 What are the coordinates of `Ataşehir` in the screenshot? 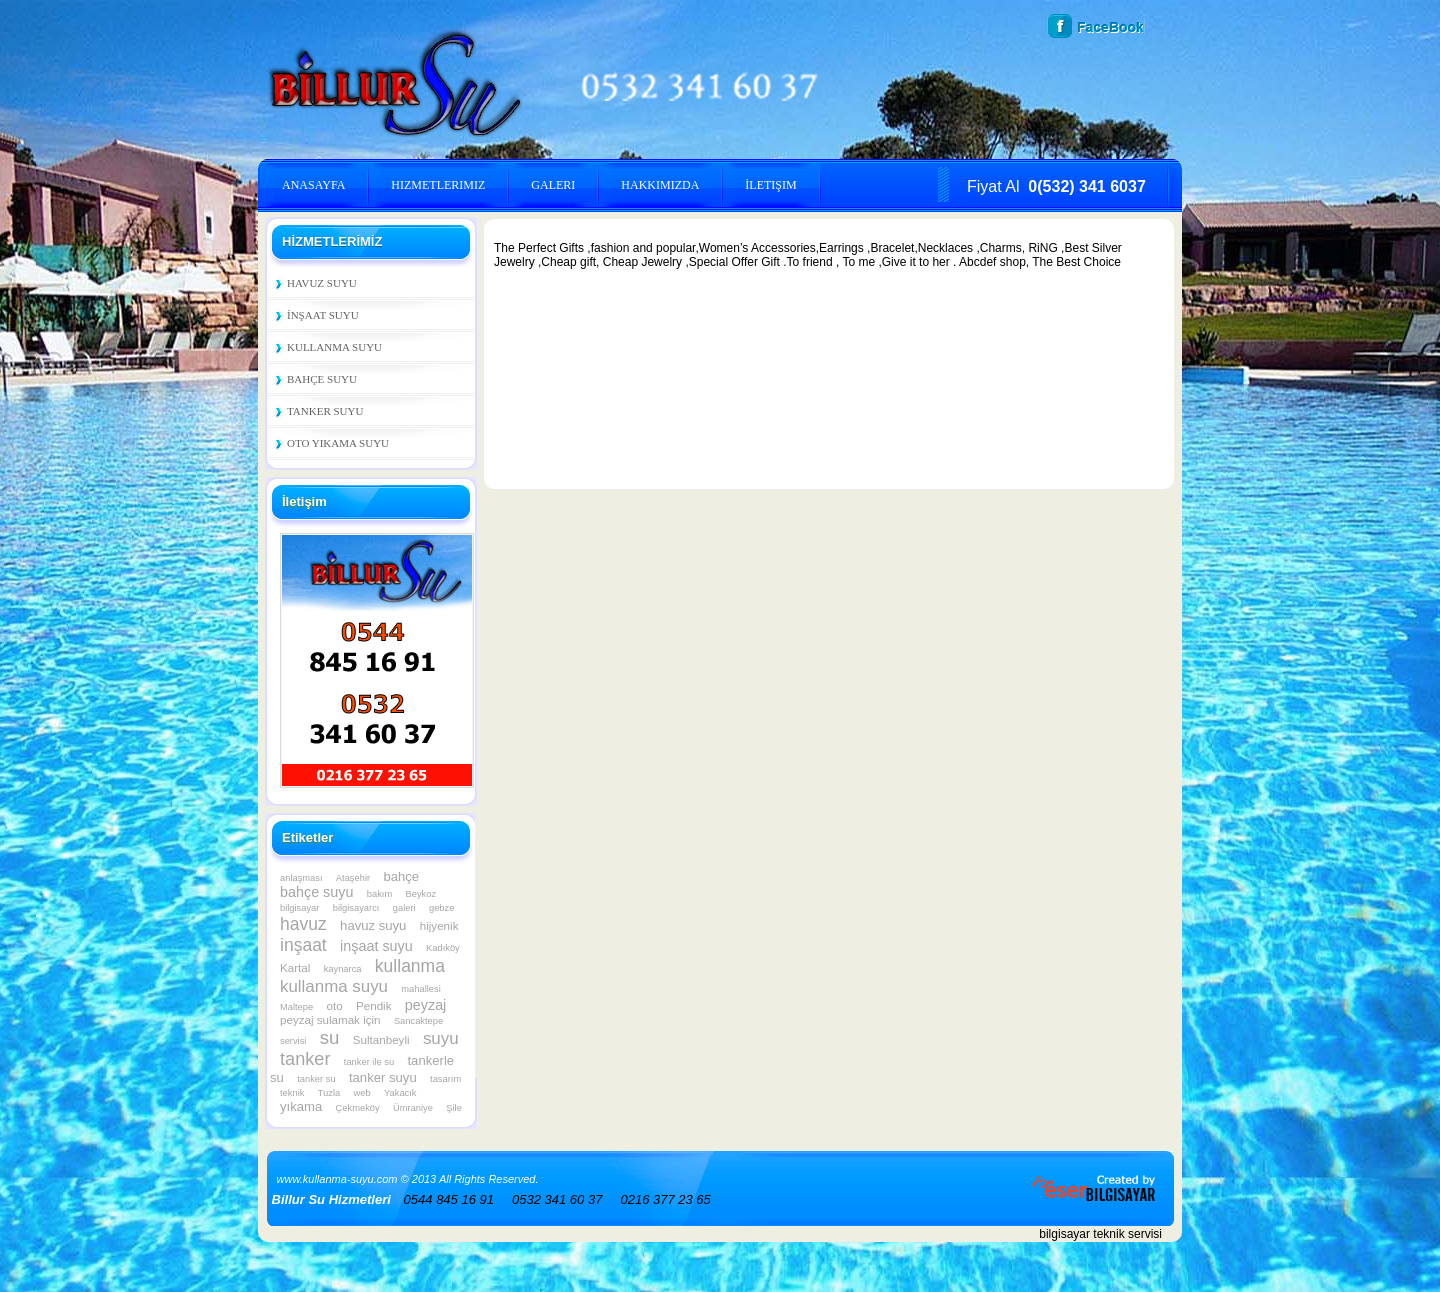 It's located at (353, 878).